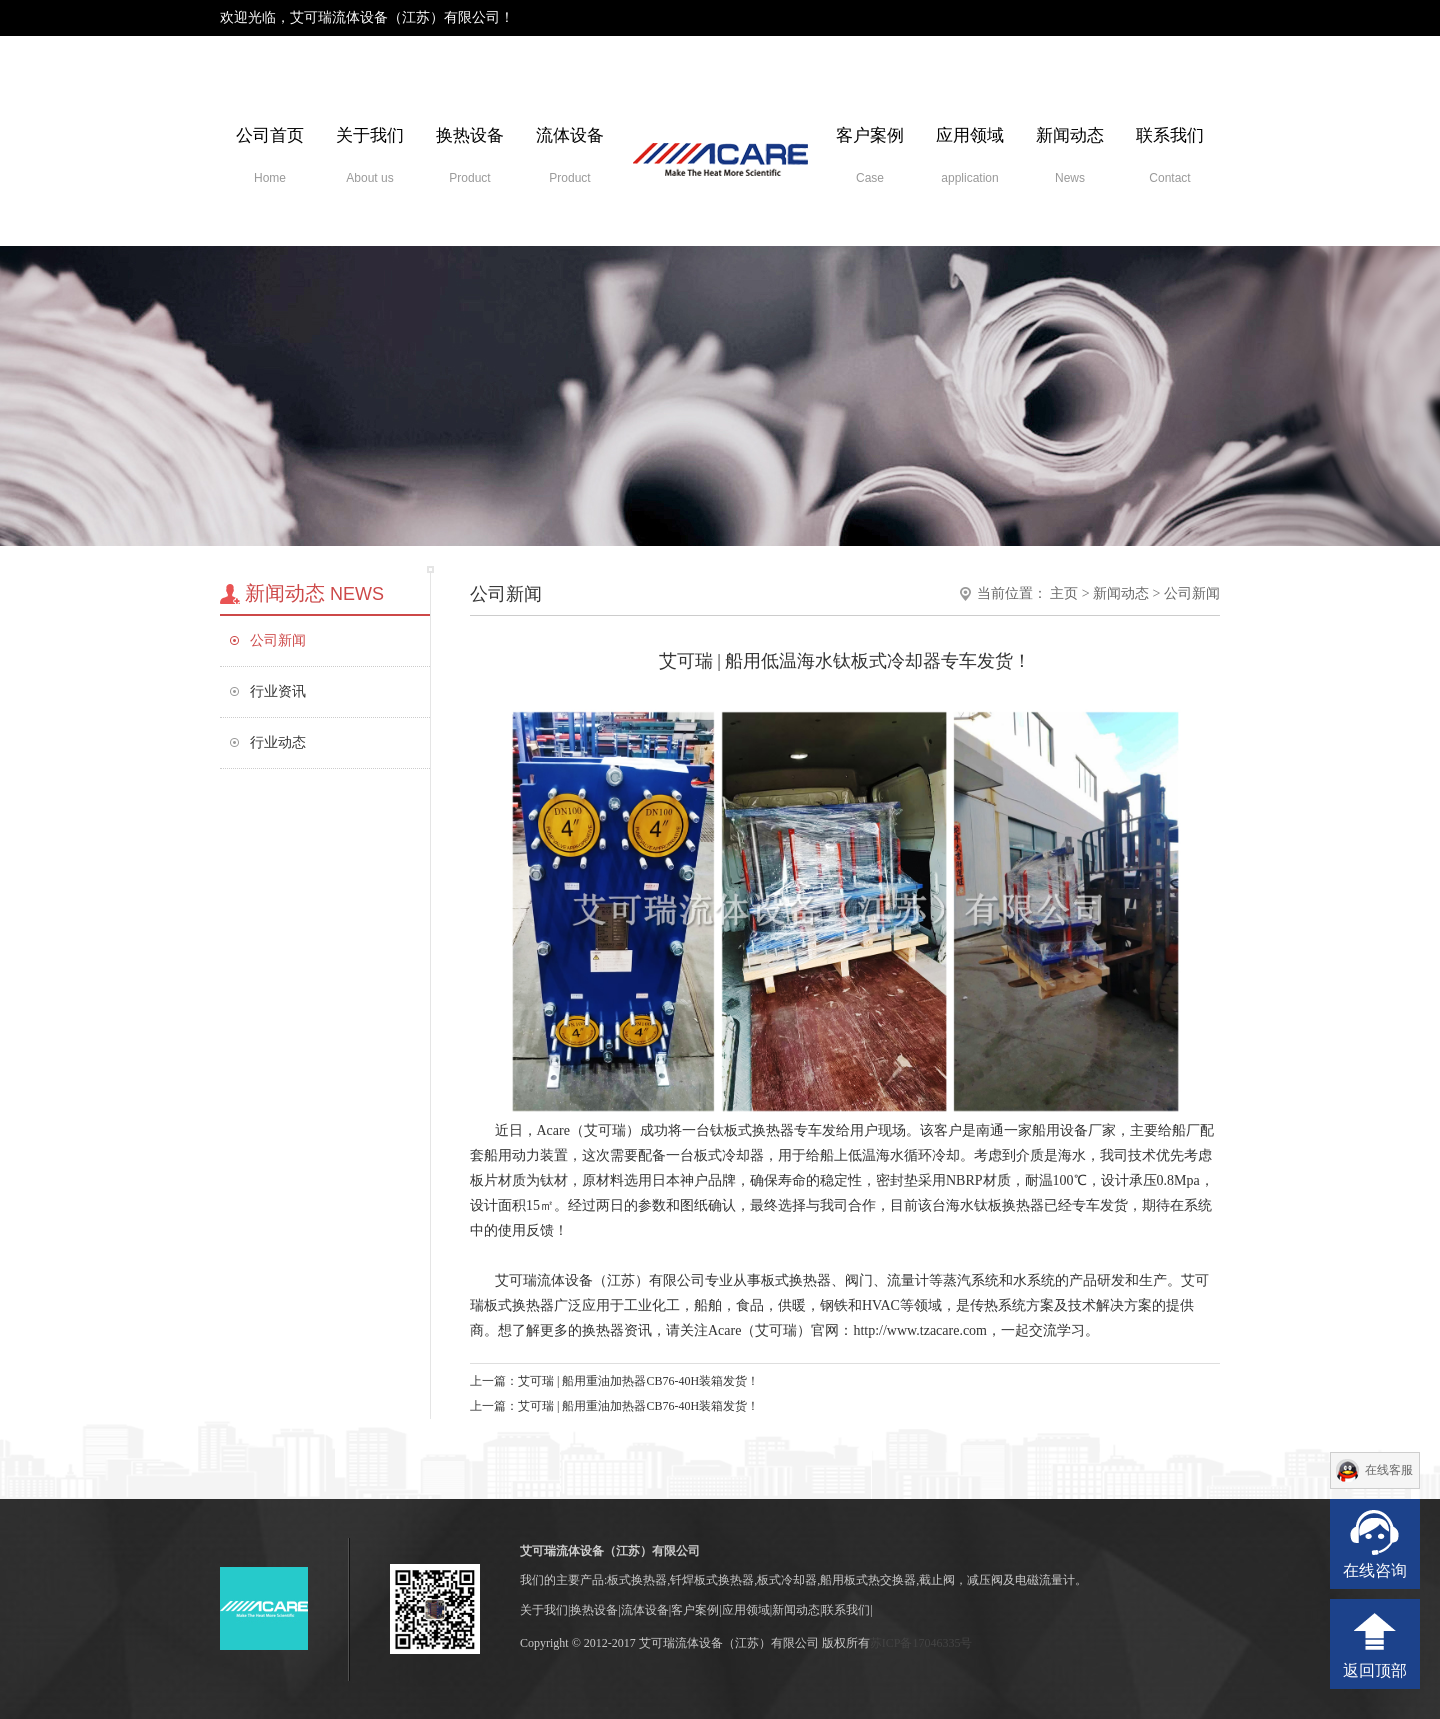 This screenshot has width=1440, height=1719. What do you see at coordinates (1375, 1670) in the screenshot?
I see `返回顶部` at bounding box center [1375, 1670].